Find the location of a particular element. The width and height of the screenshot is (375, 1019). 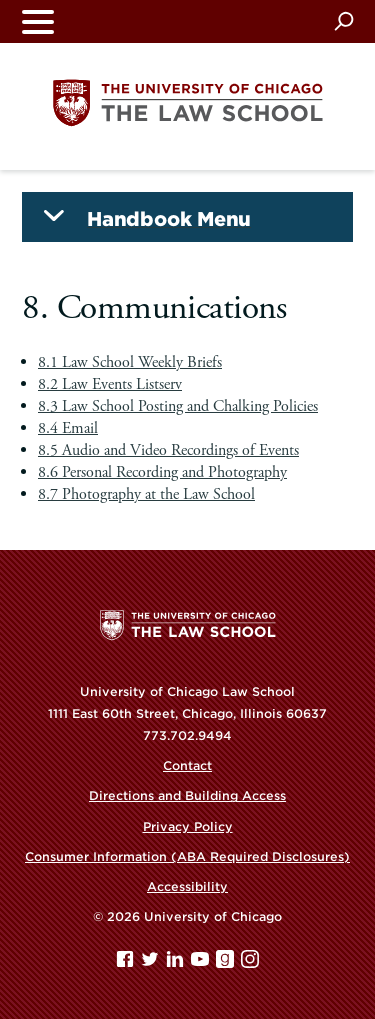

Directions and Building Access is located at coordinates (187, 795).